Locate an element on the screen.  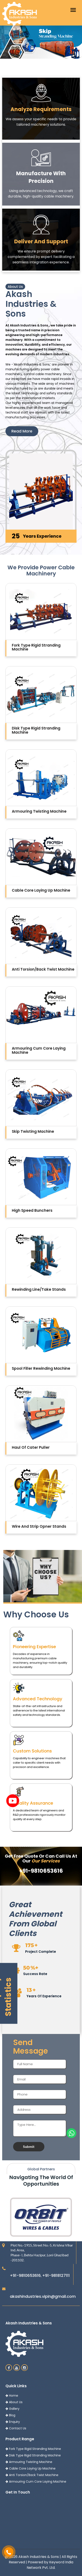
Read More is located at coordinates (21, 431).